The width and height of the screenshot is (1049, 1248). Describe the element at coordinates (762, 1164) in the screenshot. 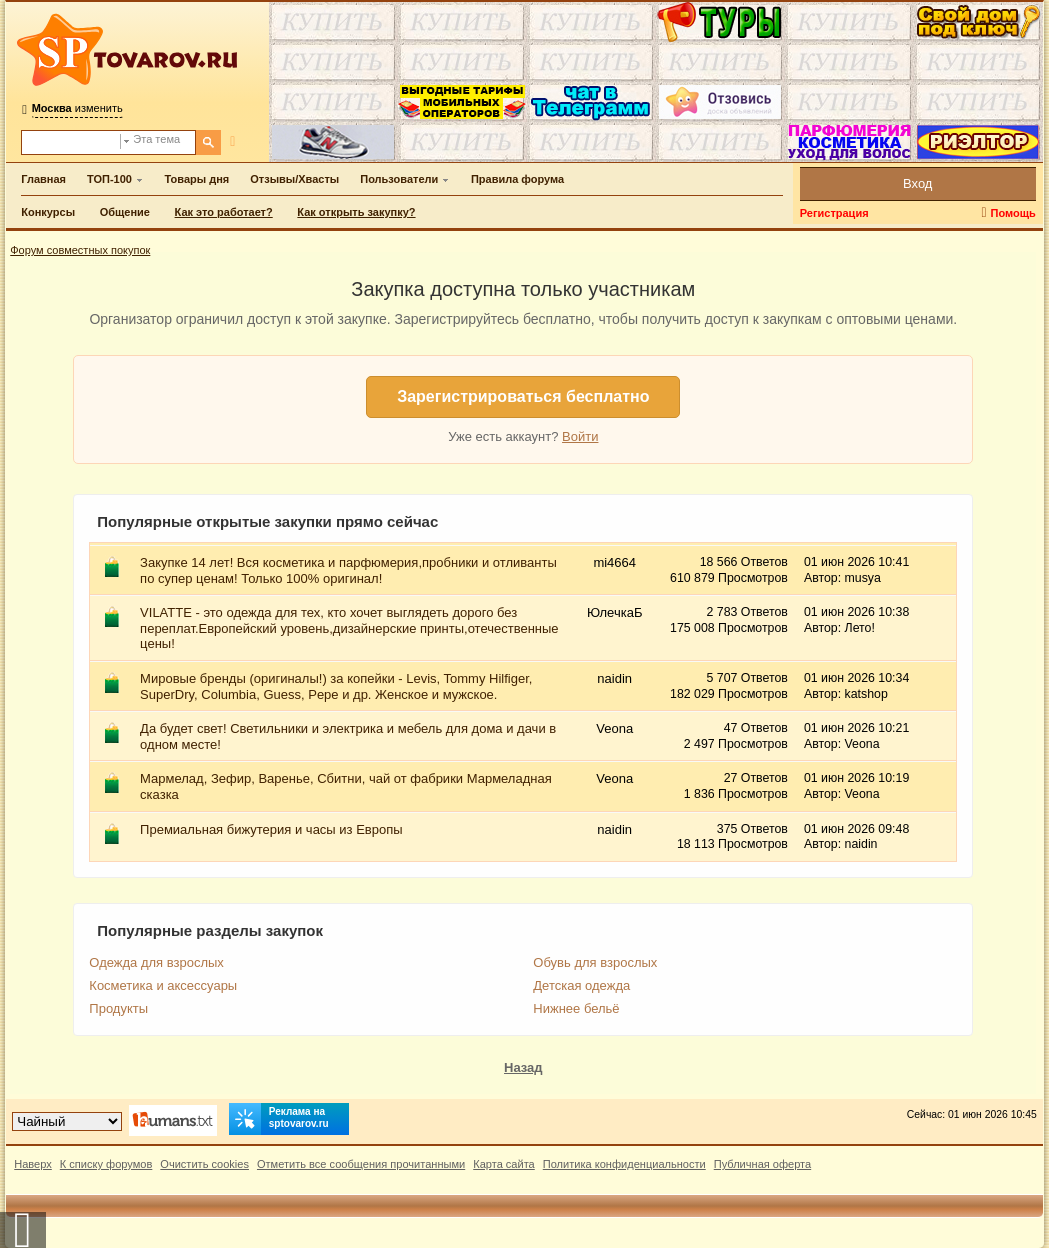

I see `Публичная оферта` at that location.